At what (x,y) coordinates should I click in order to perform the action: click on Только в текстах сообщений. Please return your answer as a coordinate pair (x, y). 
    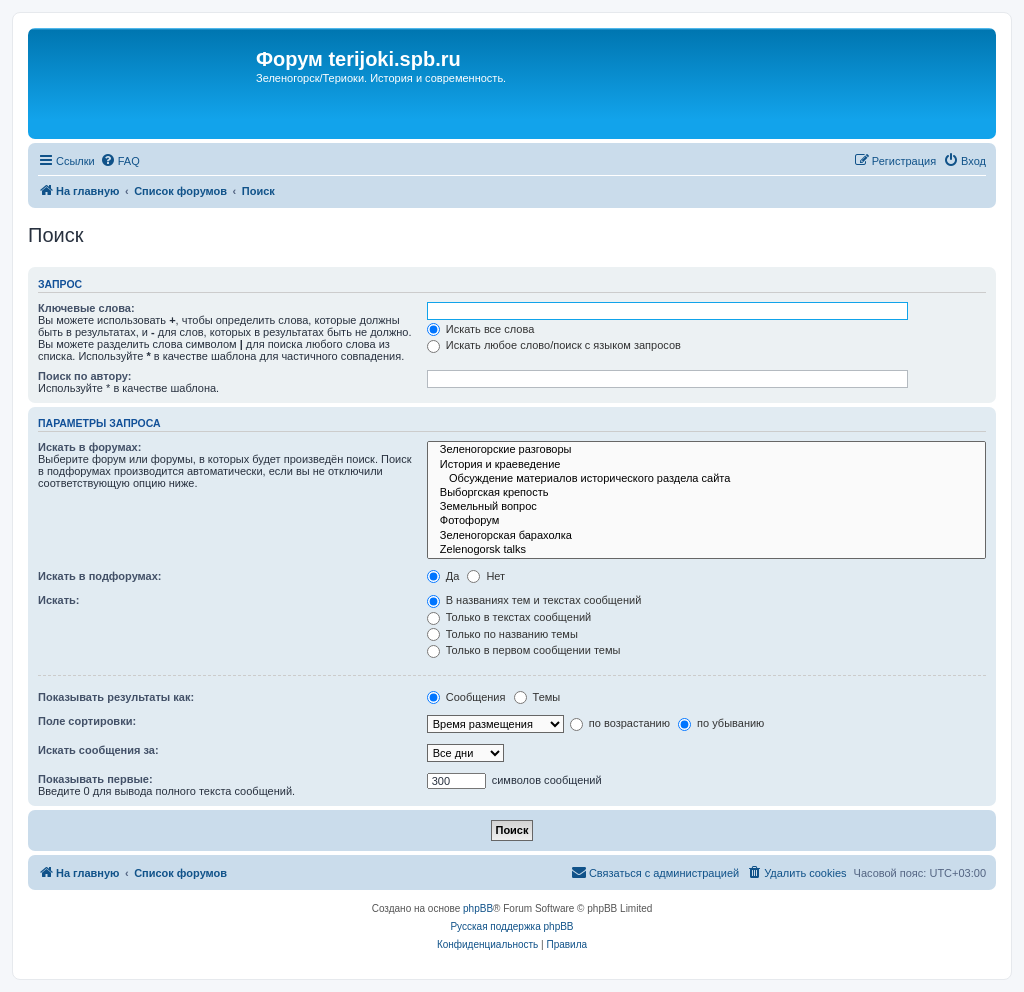
    Looking at the image, I should click on (509, 617).